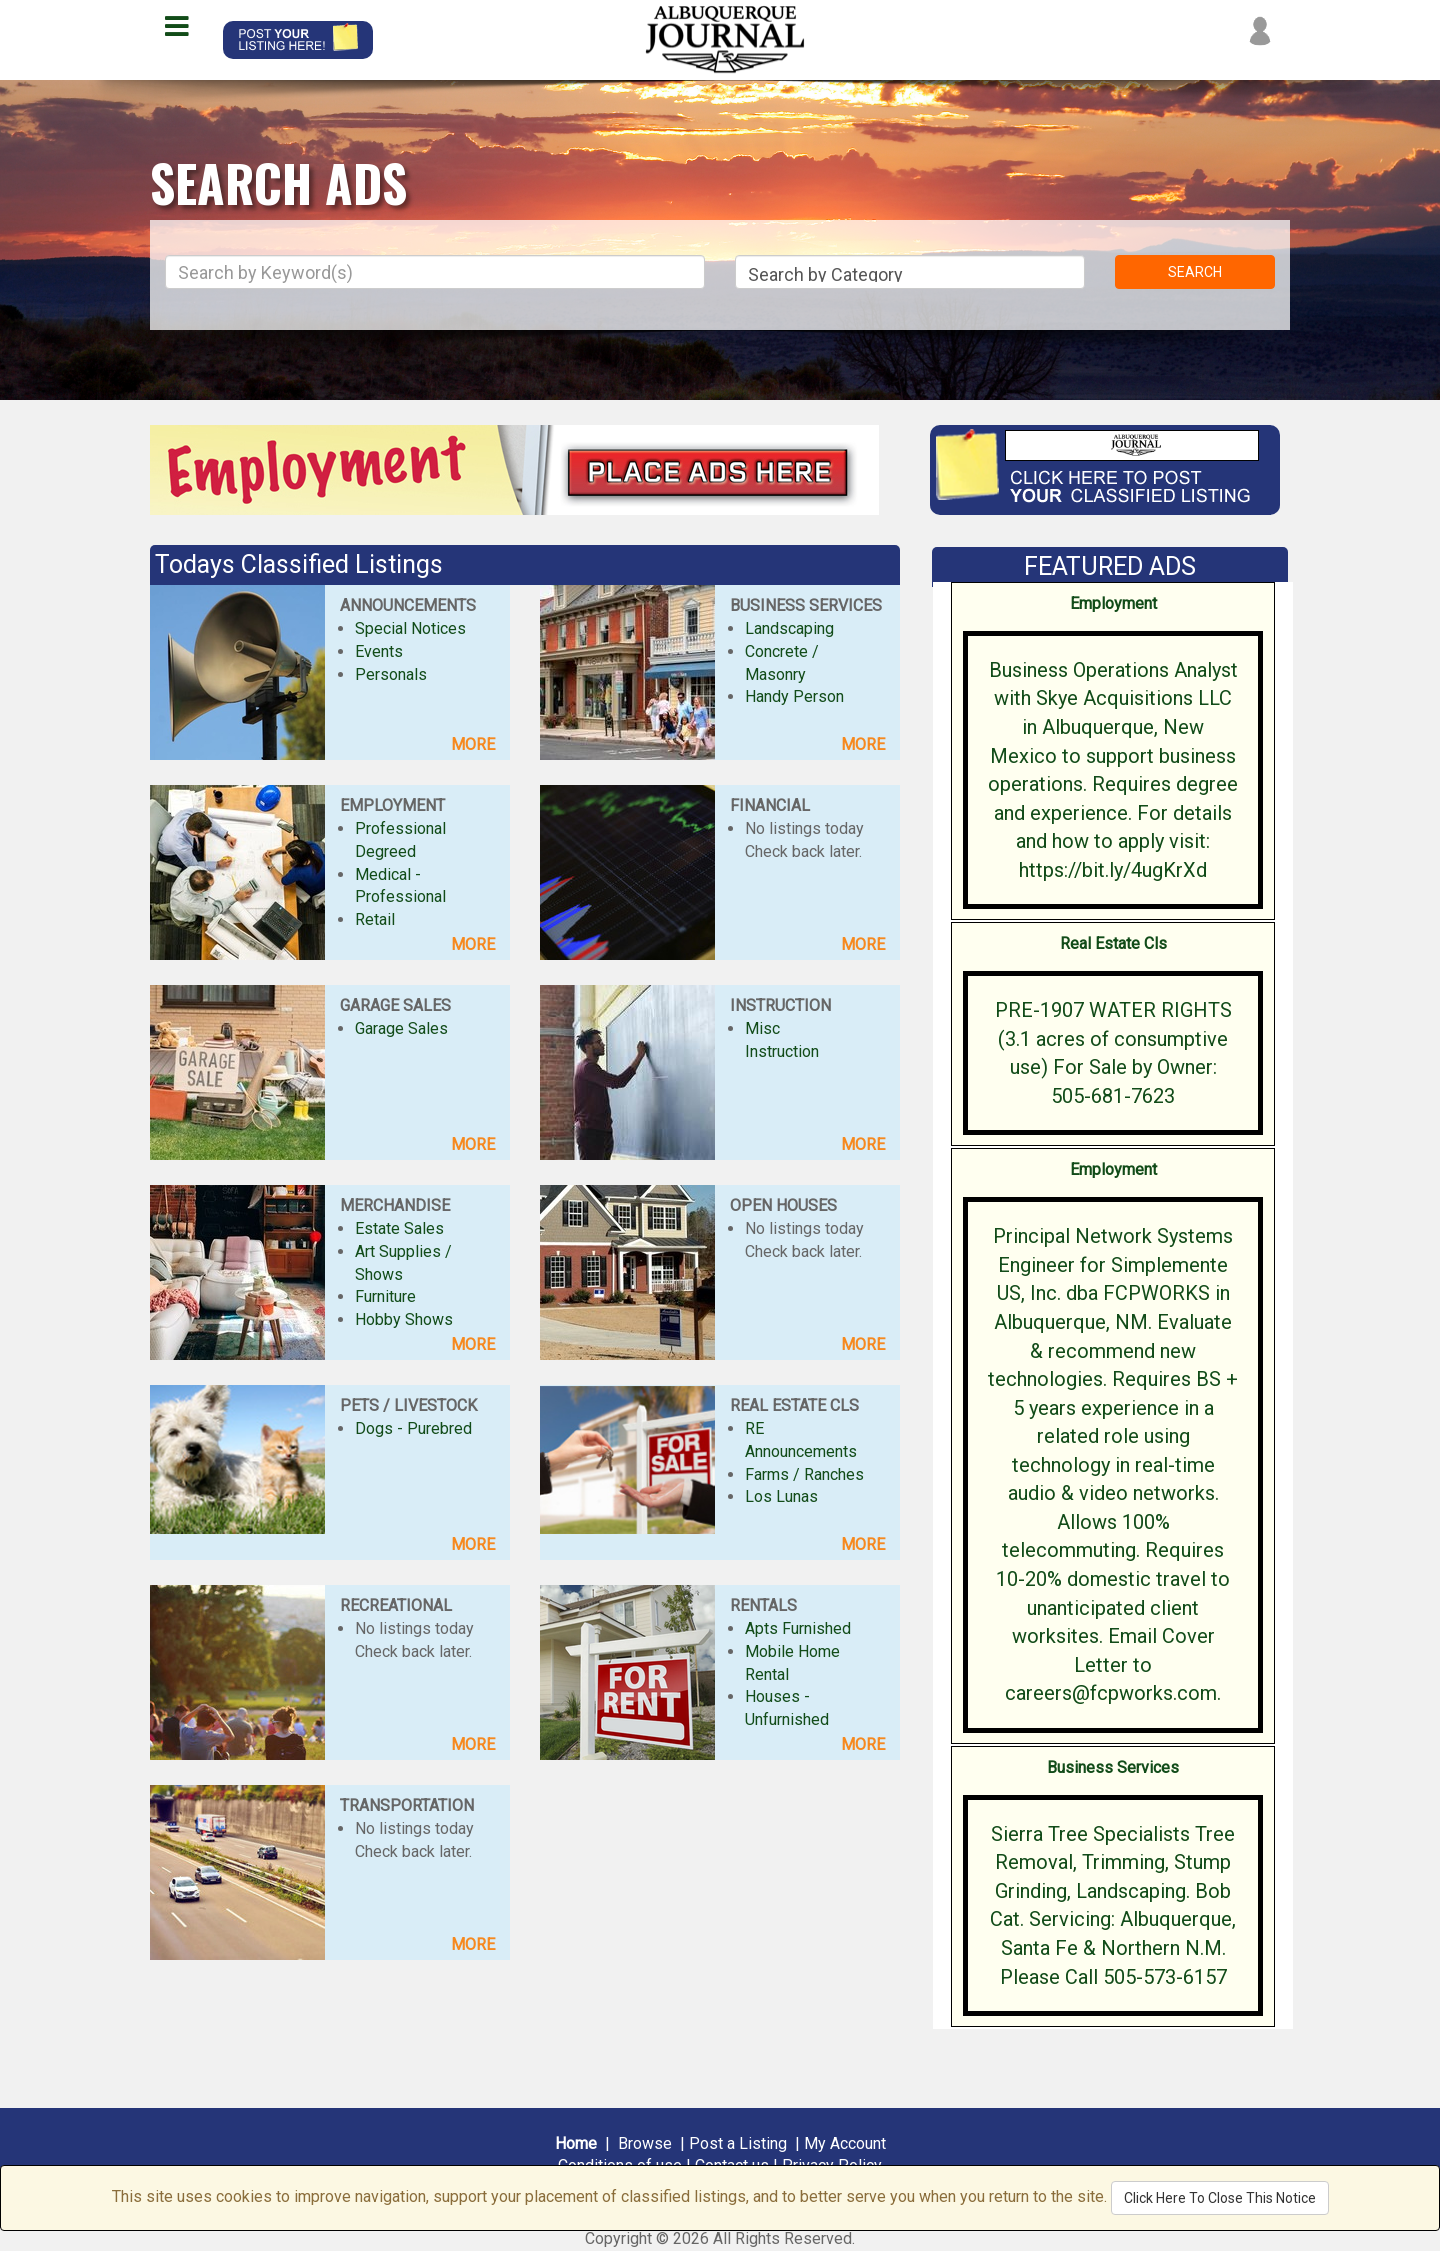 The image size is (1440, 2251). I want to click on SEARCH, so click(1195, 272).